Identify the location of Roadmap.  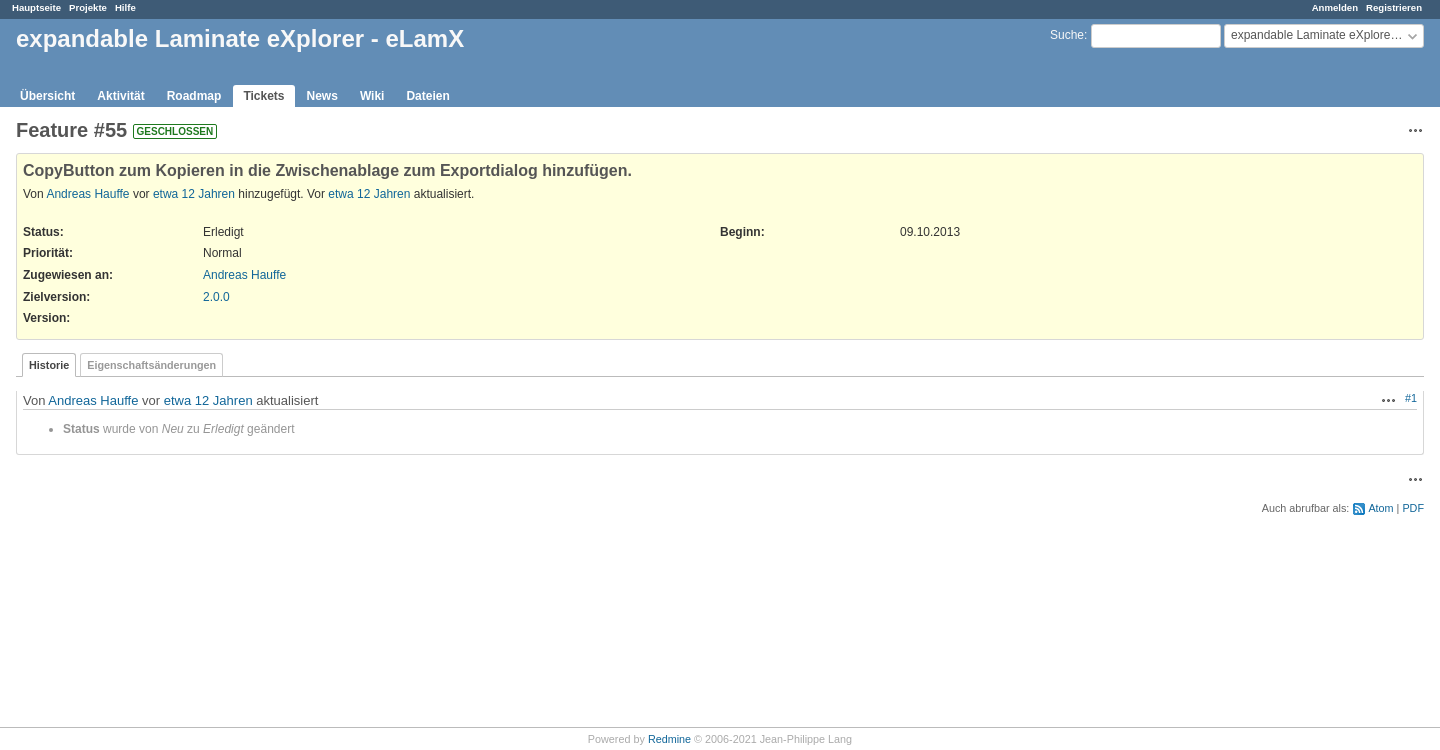
(194, 96).